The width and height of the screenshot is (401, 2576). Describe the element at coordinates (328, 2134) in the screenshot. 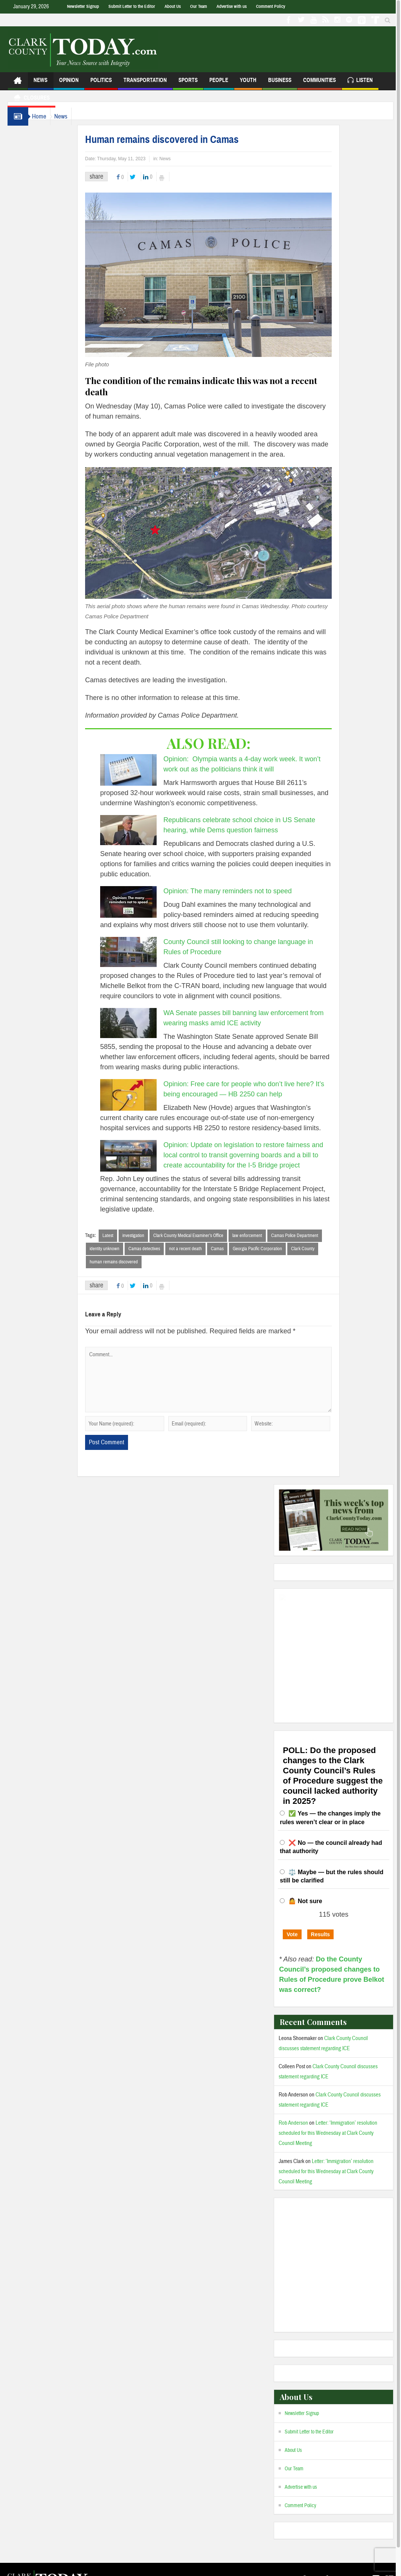

I see `Letter: ‘Immigration’ resolution scheduled for this Wednesday at Clark County Council Meeting` at that location.